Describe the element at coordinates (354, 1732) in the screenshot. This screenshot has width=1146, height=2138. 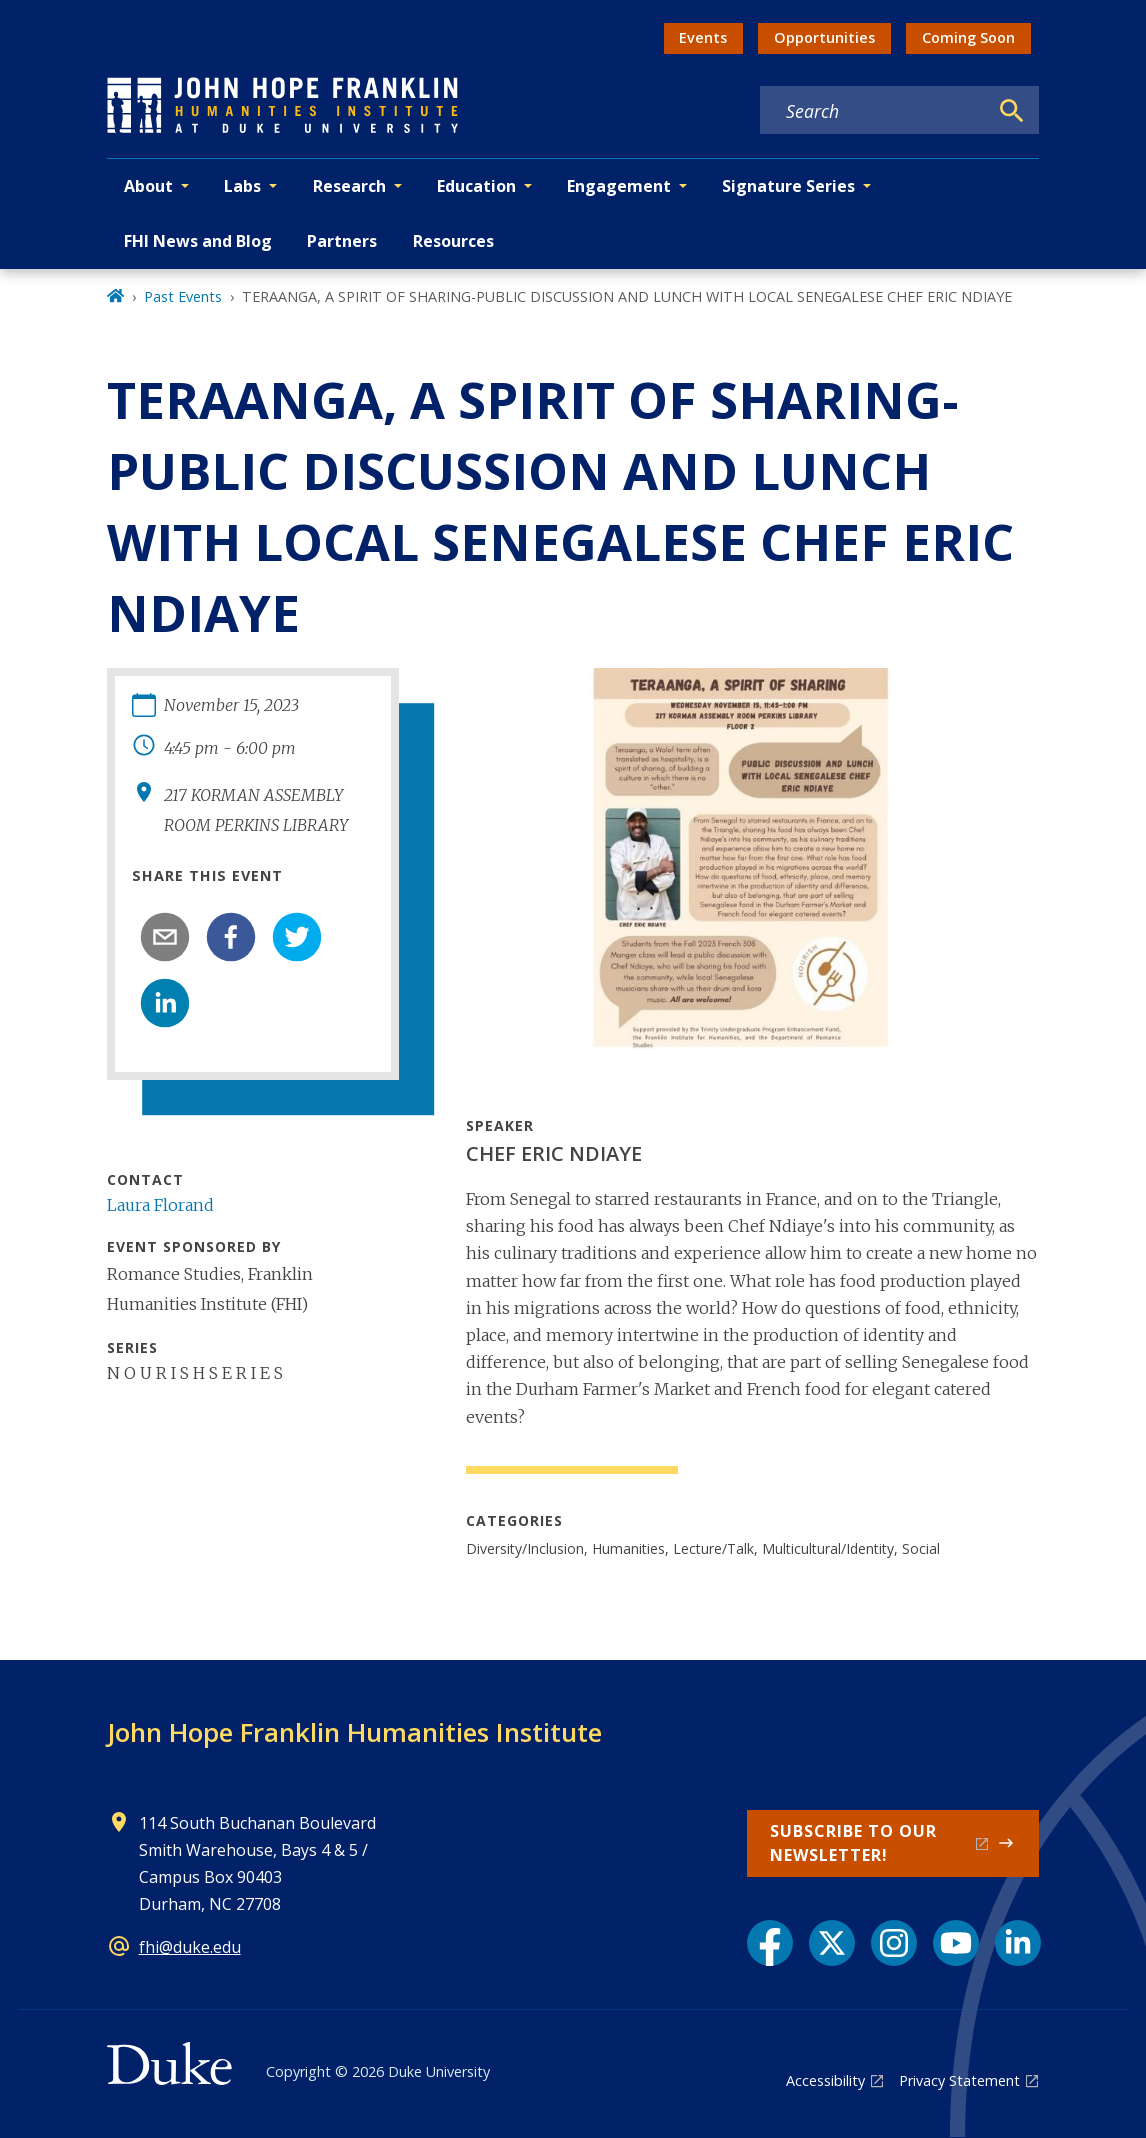
I see `John Hope Franklin Humanities Institute` at that location.